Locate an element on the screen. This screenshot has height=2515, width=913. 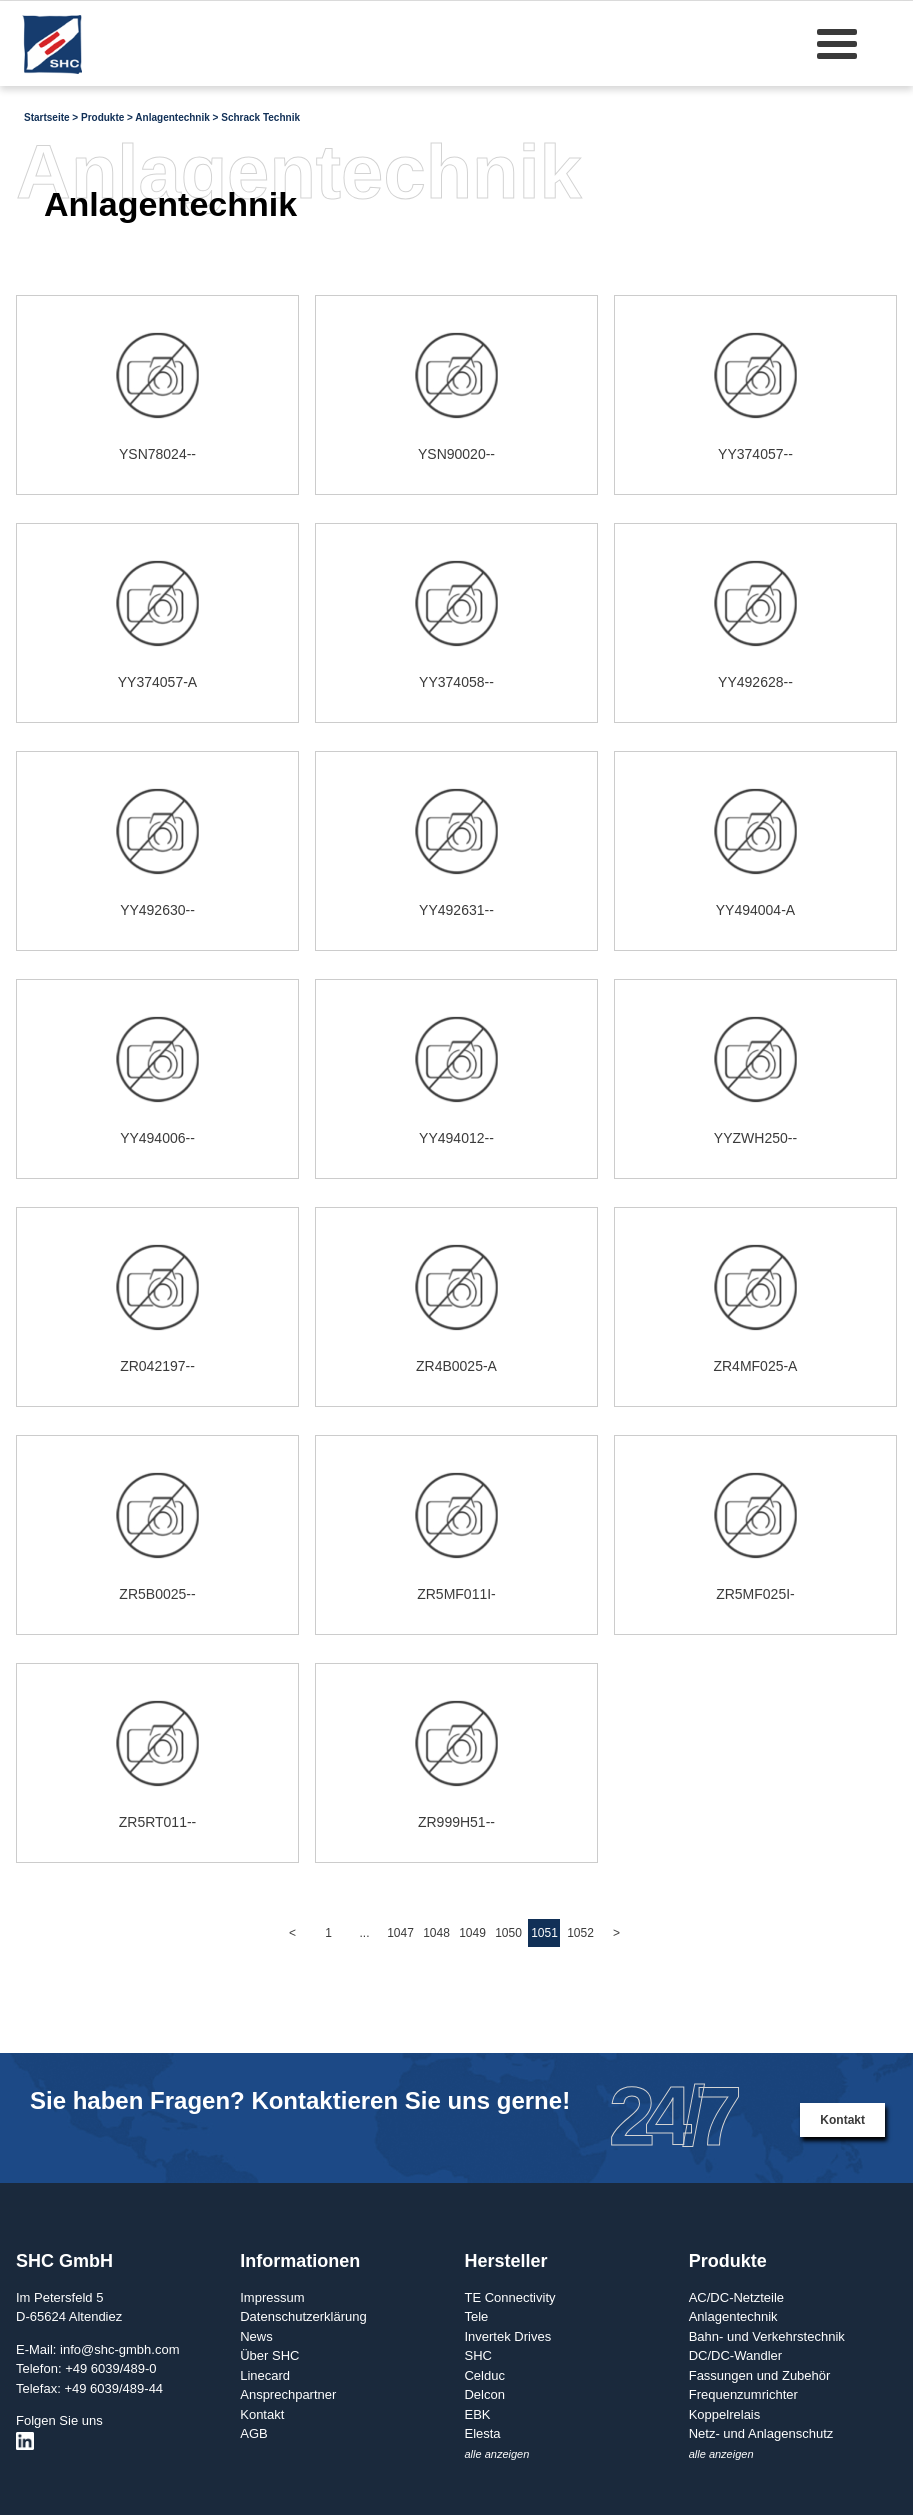
Tele is located at coordinates (476, 2316).